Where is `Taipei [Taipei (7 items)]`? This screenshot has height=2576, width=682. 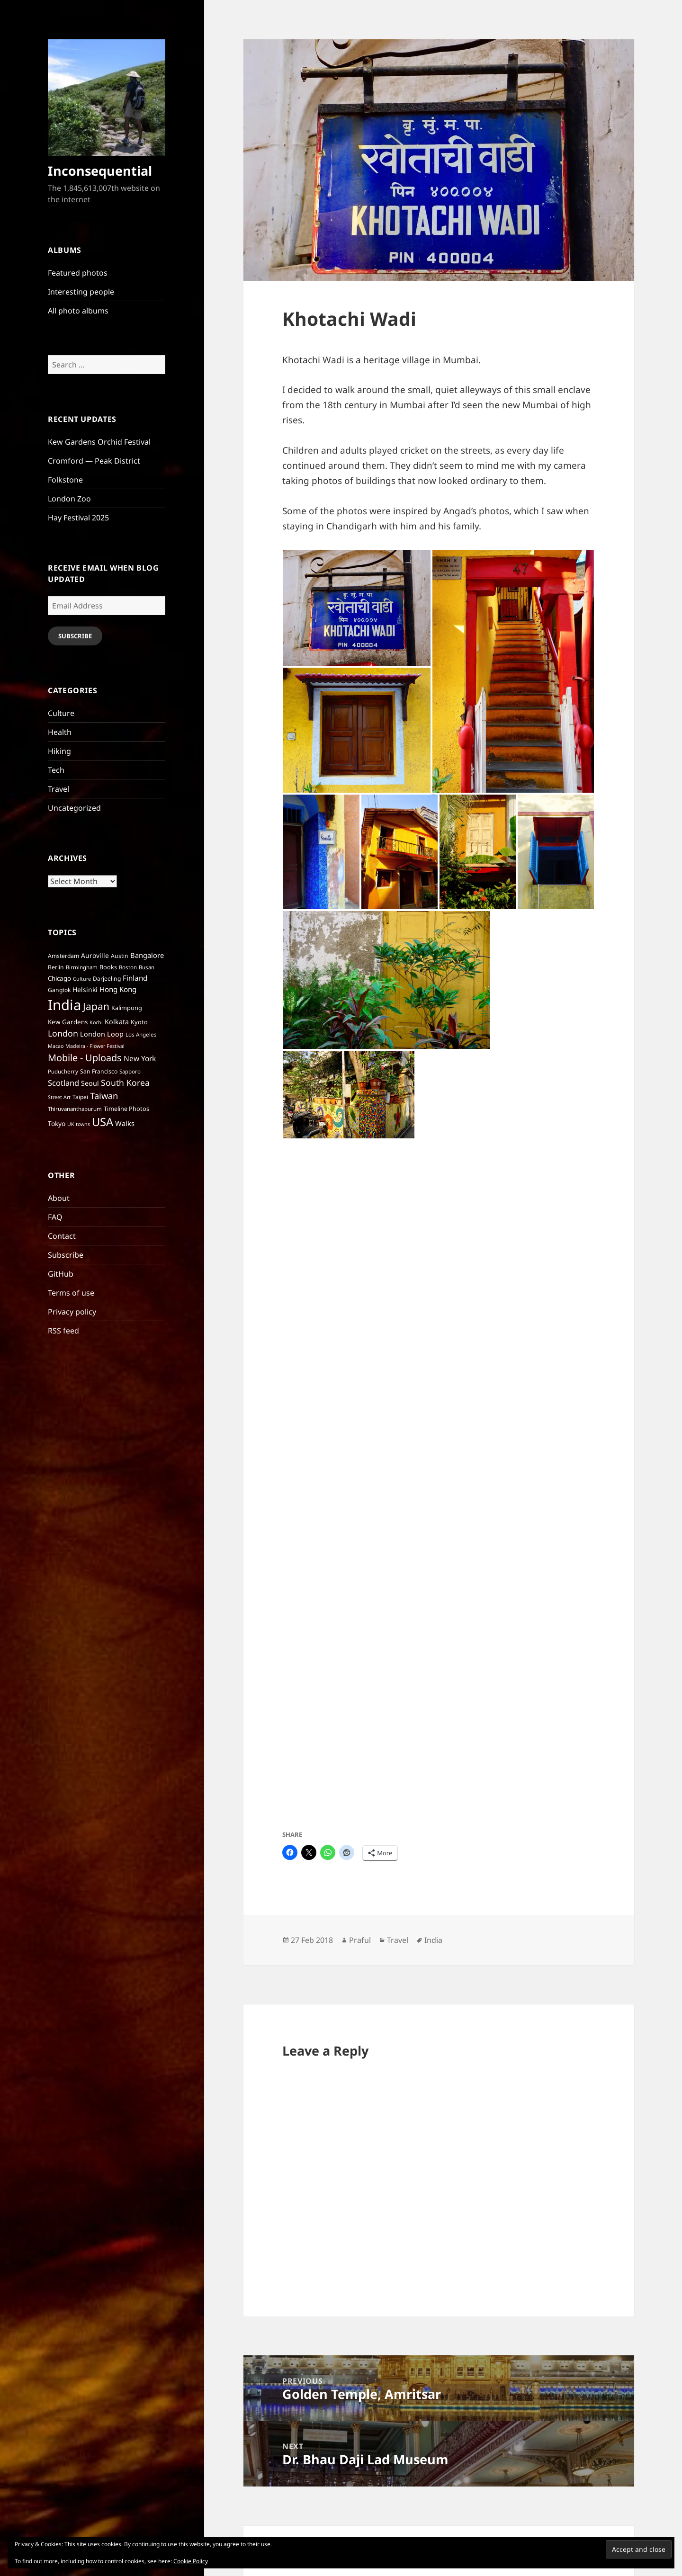
Taipei [Taipei (7 items)] is located at coordinates (80, 1097).